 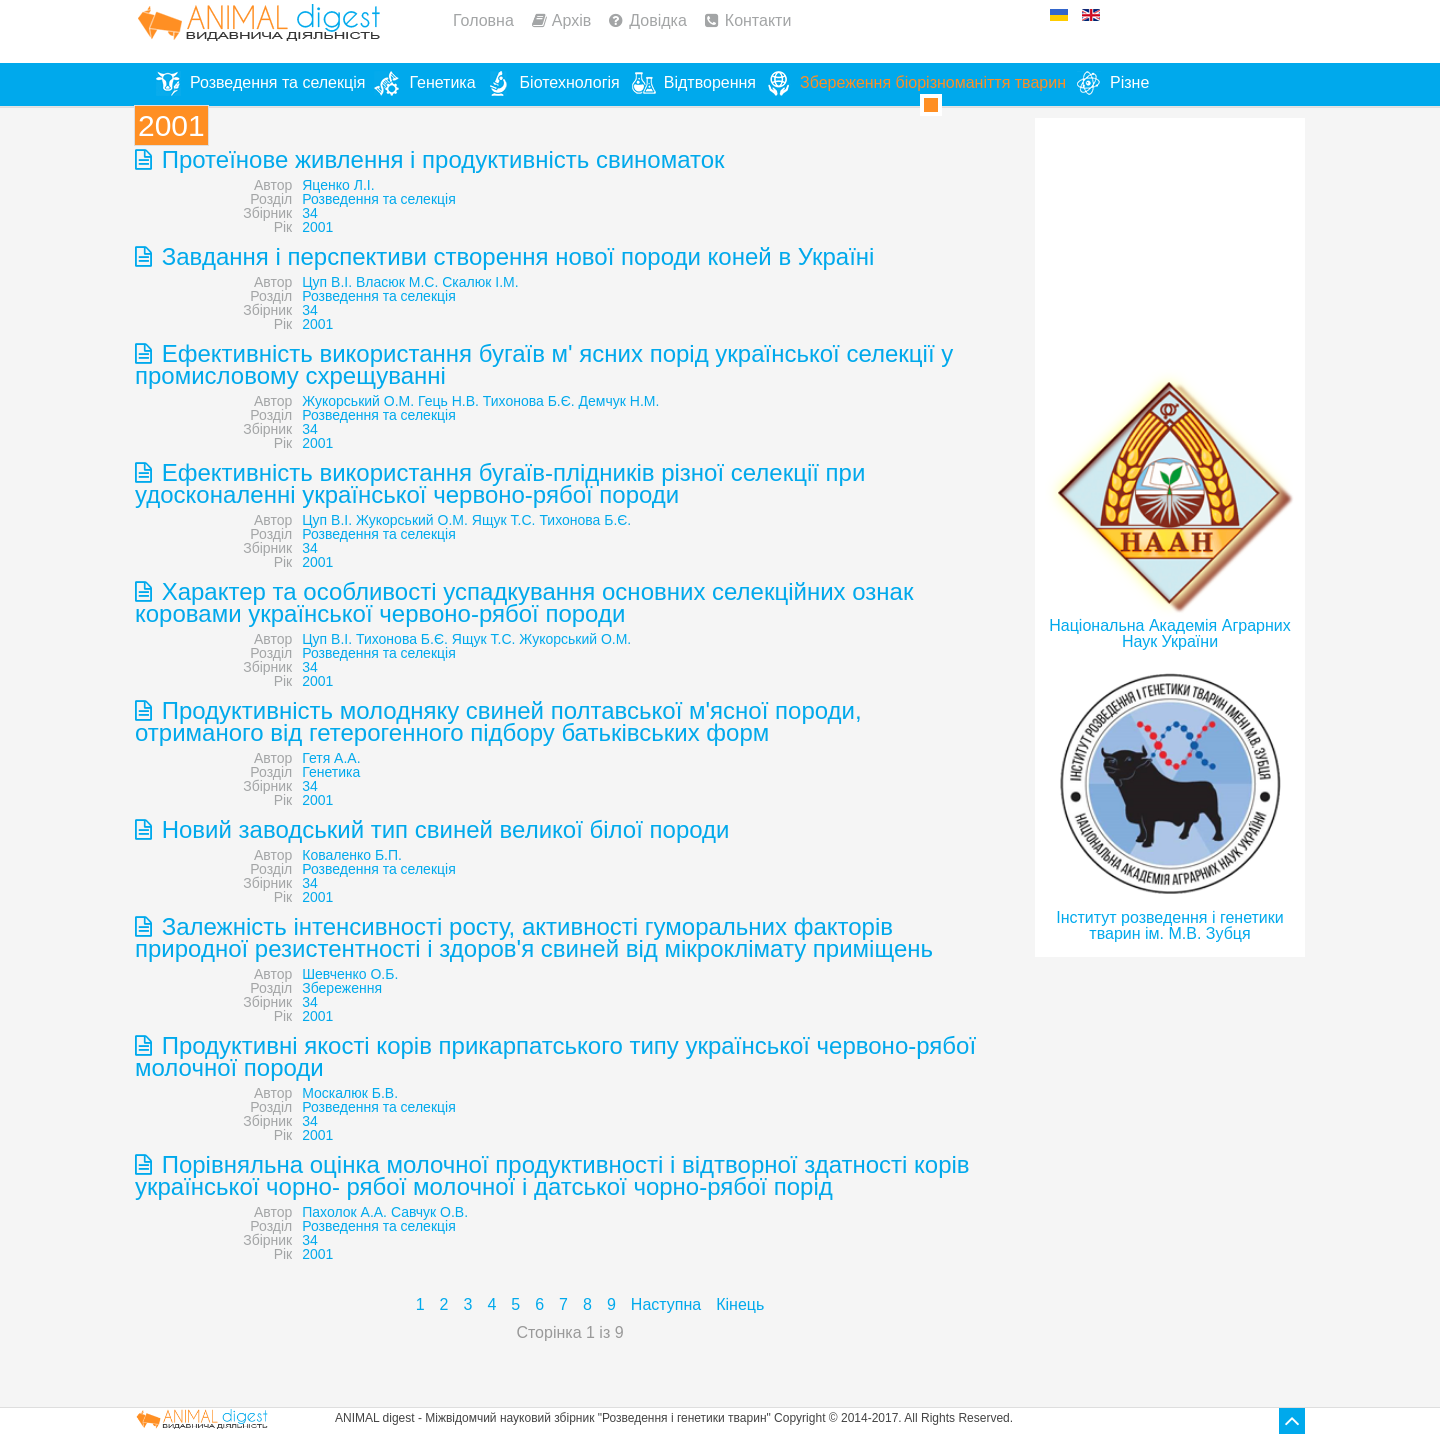 What do you see at coordinates (331, 758) in the screenshot?
I see `Гетя А.А.` at bounding box center [331, 758].